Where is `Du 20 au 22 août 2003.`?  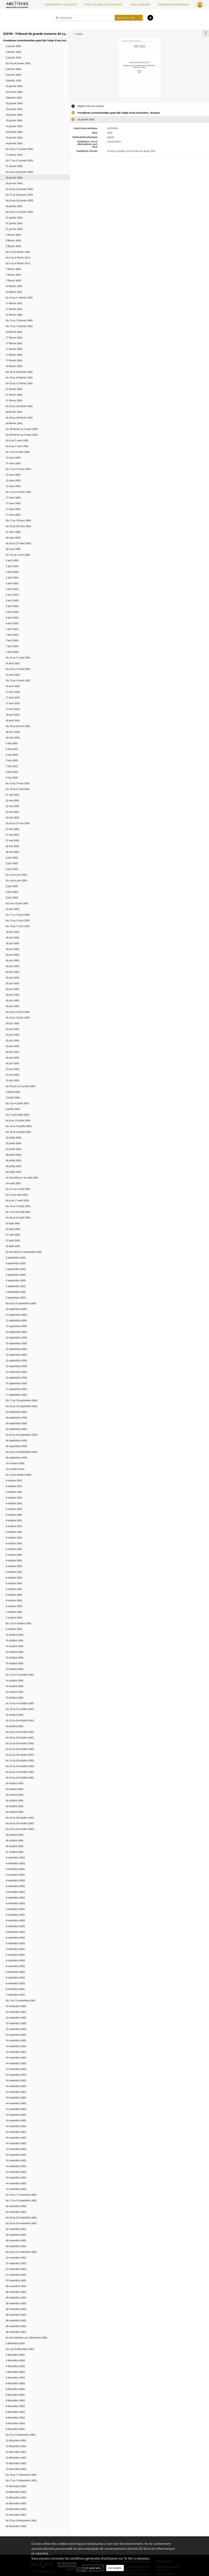
Du 20 au 22 août 2003. is located at coordinates (18, 1217).